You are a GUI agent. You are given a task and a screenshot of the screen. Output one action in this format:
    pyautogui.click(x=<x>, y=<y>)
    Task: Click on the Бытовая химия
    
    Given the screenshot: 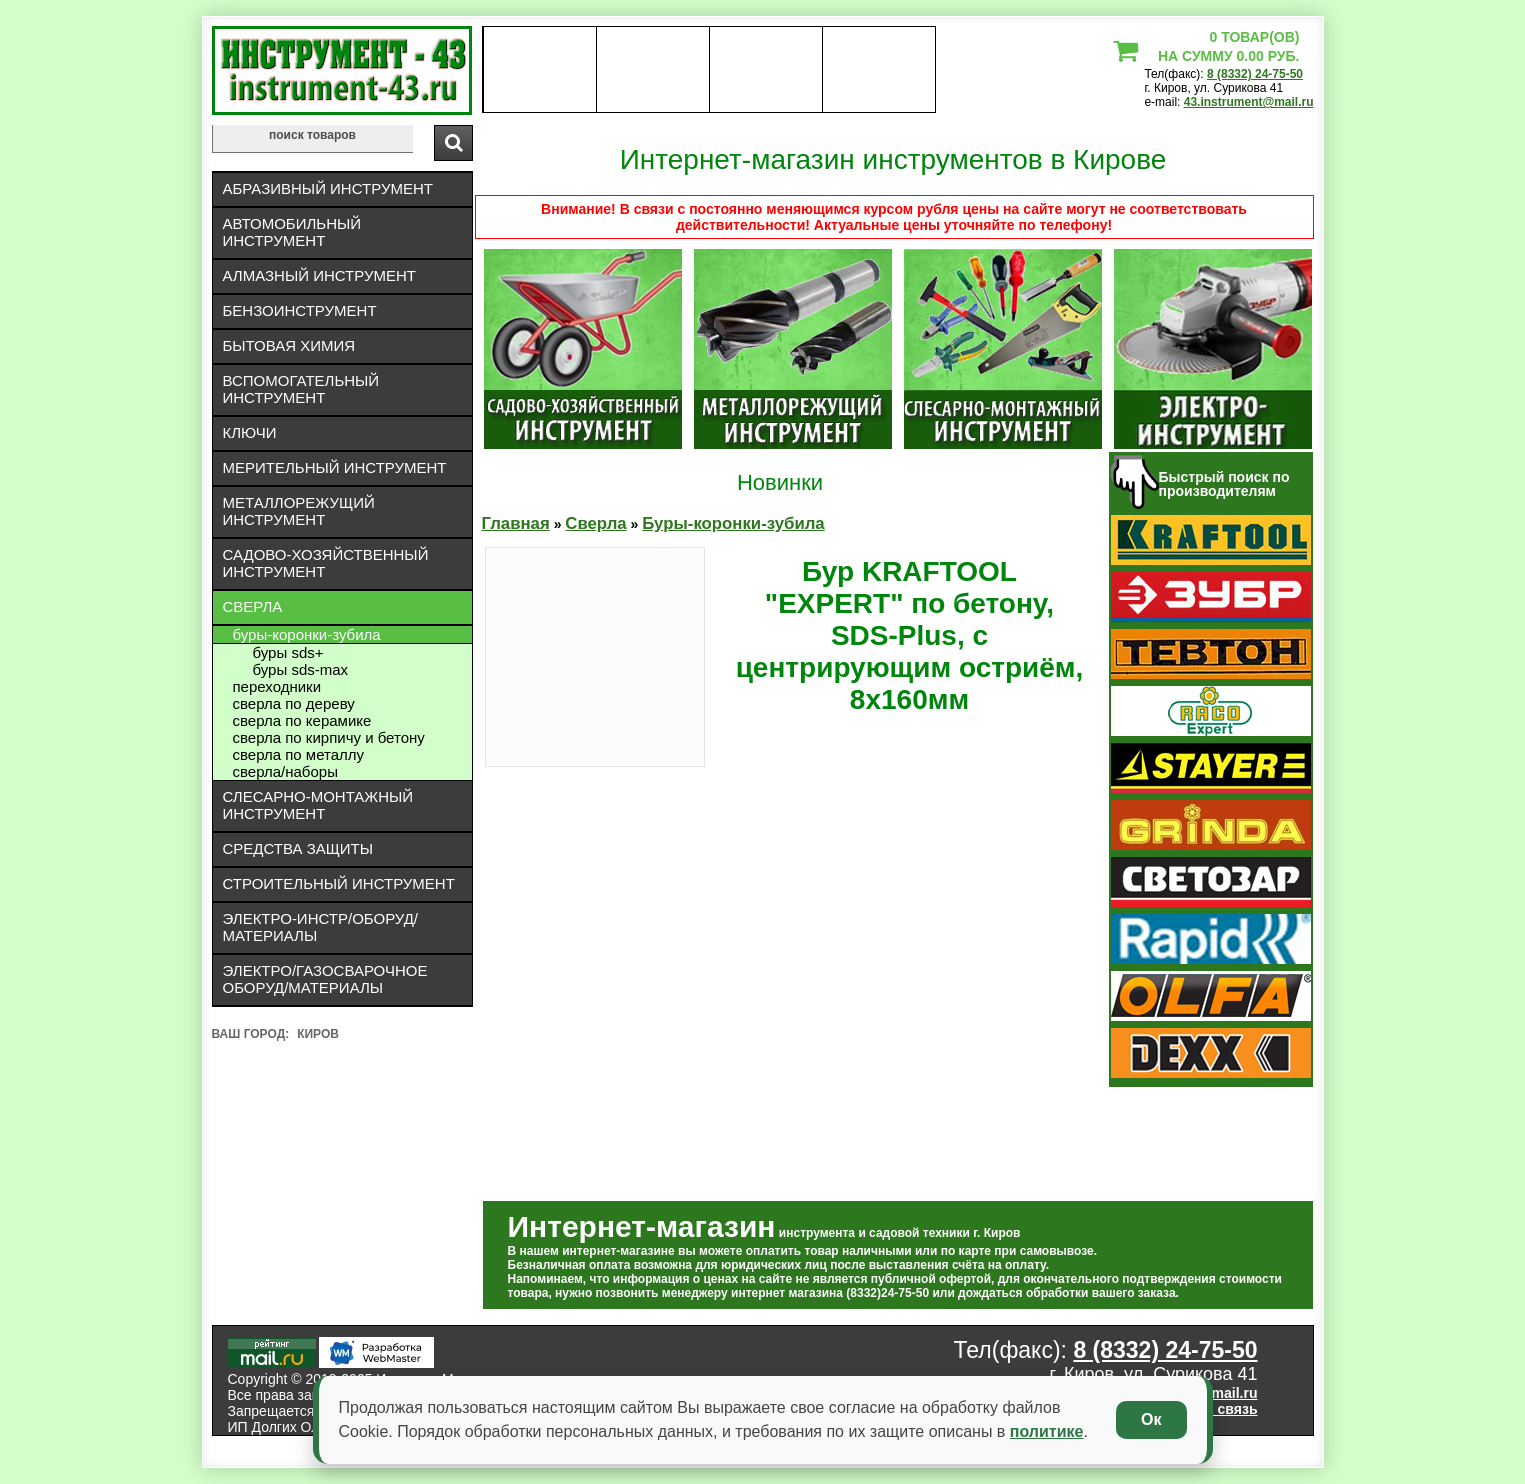 What is the action you would take?
    pyautogui.click(x=289, y=345)
    